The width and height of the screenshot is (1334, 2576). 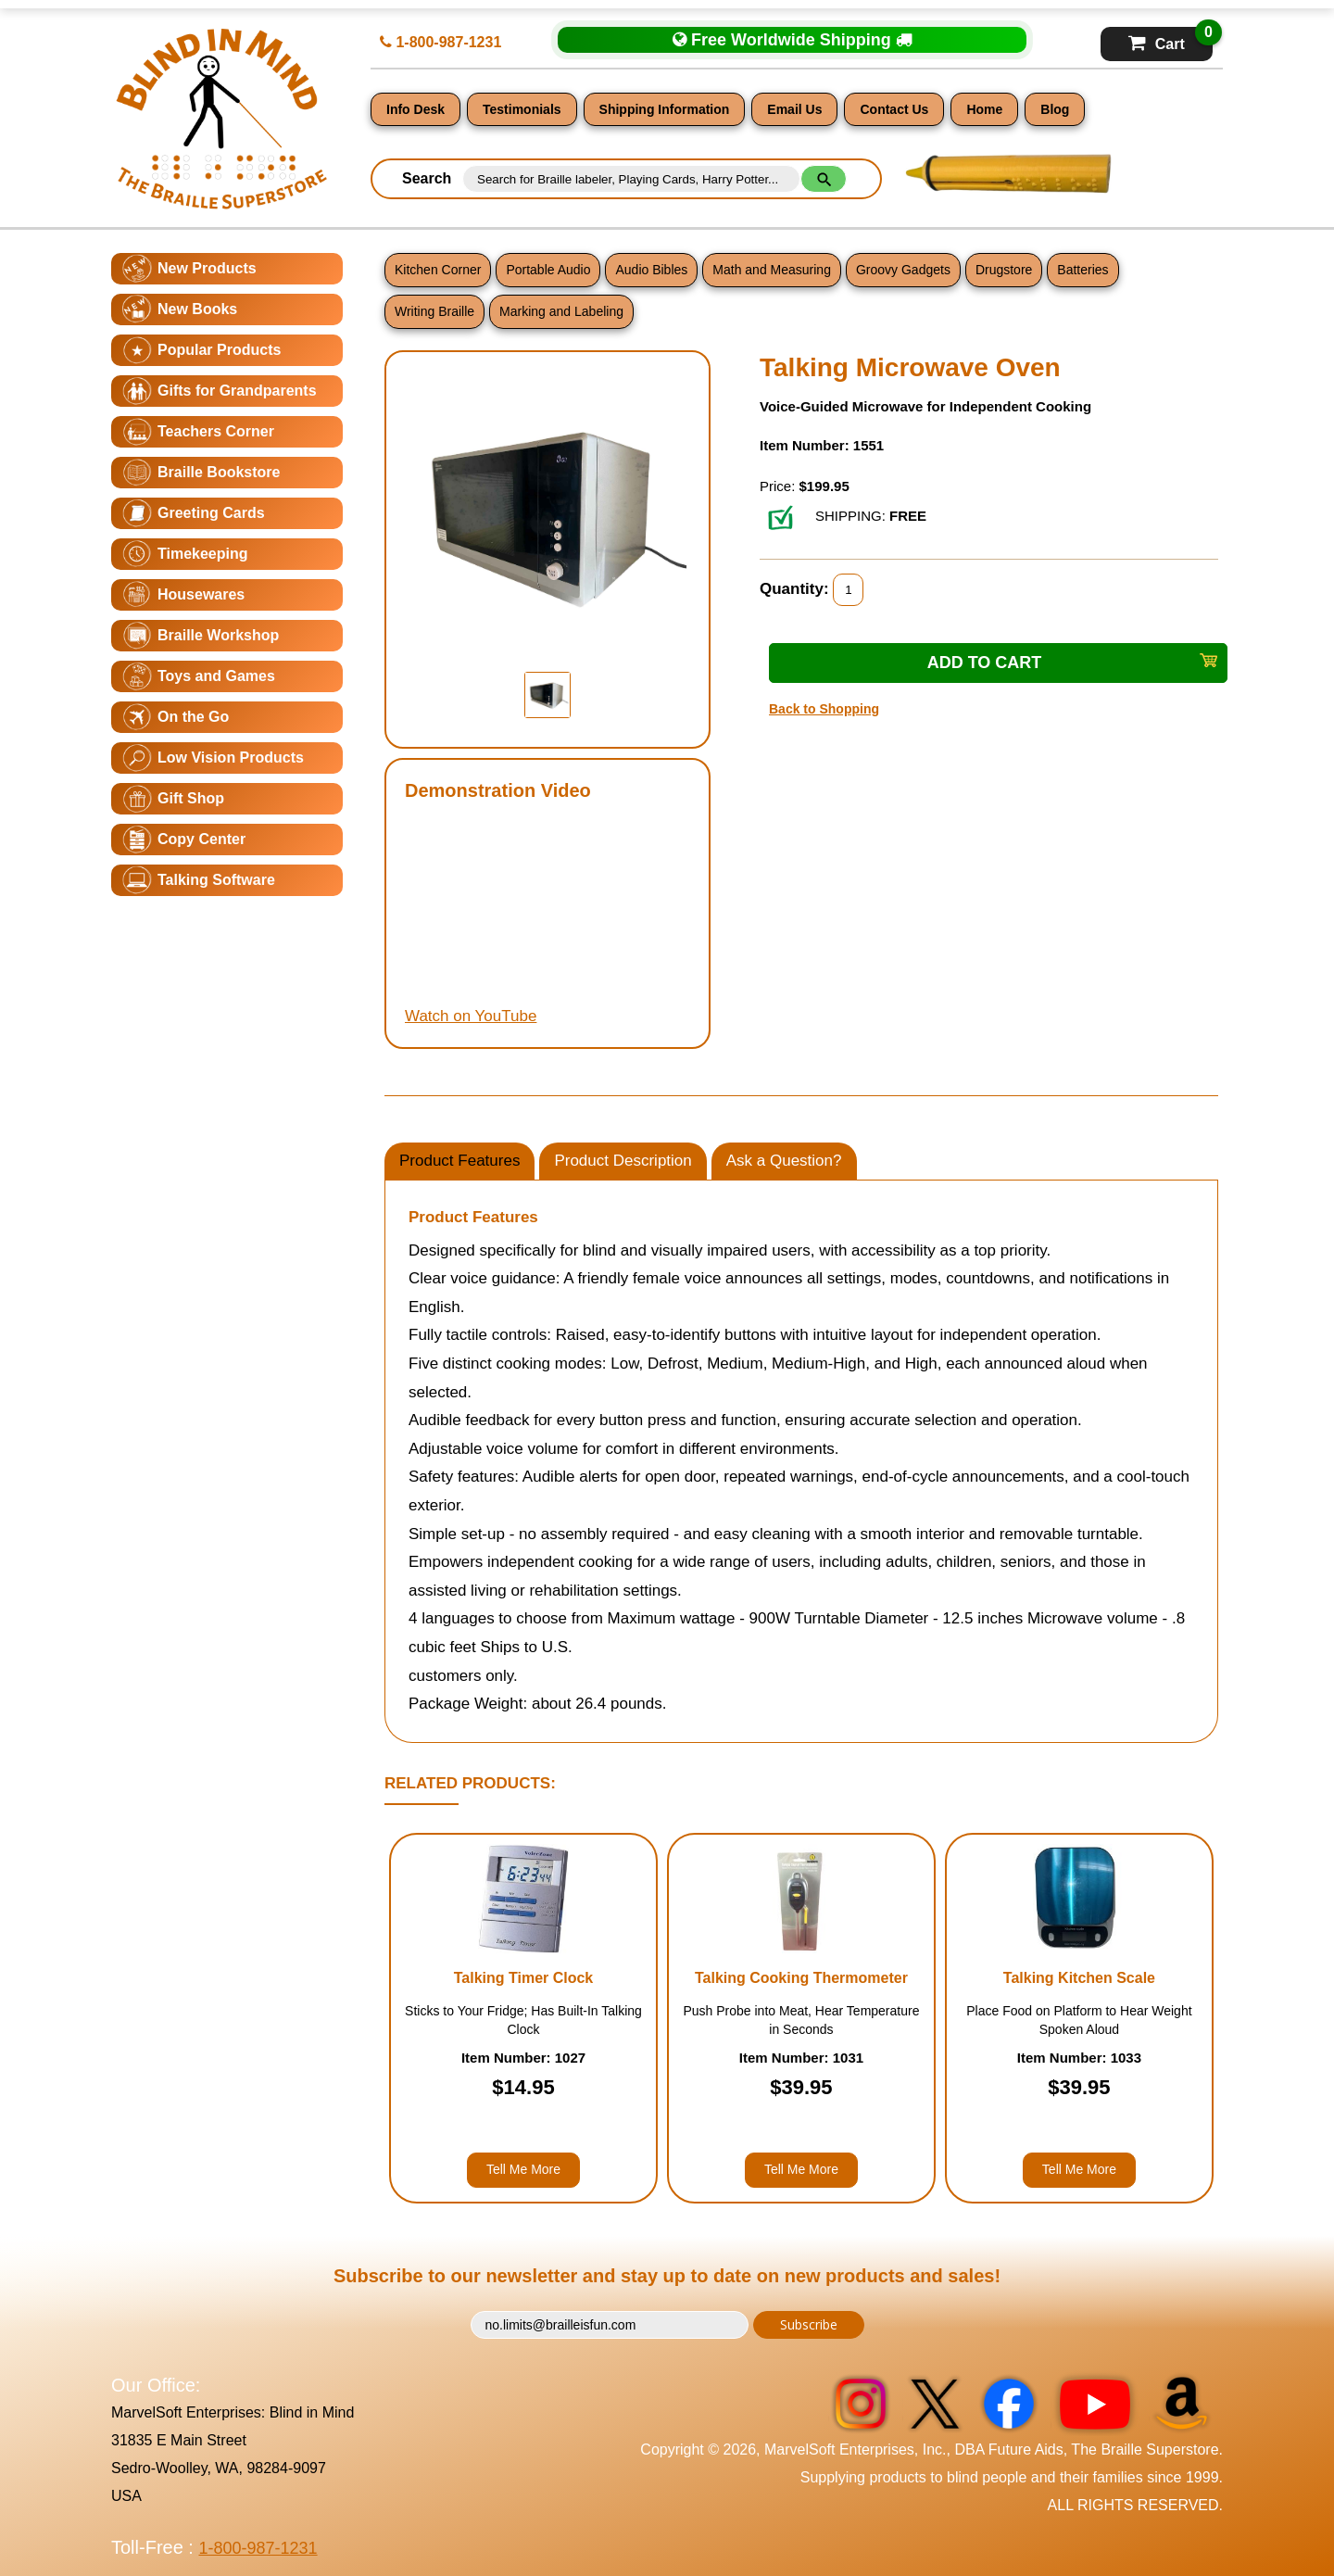 What do you see at coordinates (824, 708) in the screenshot?
I see `Back to Shopping` at bounding box center [824, 708].